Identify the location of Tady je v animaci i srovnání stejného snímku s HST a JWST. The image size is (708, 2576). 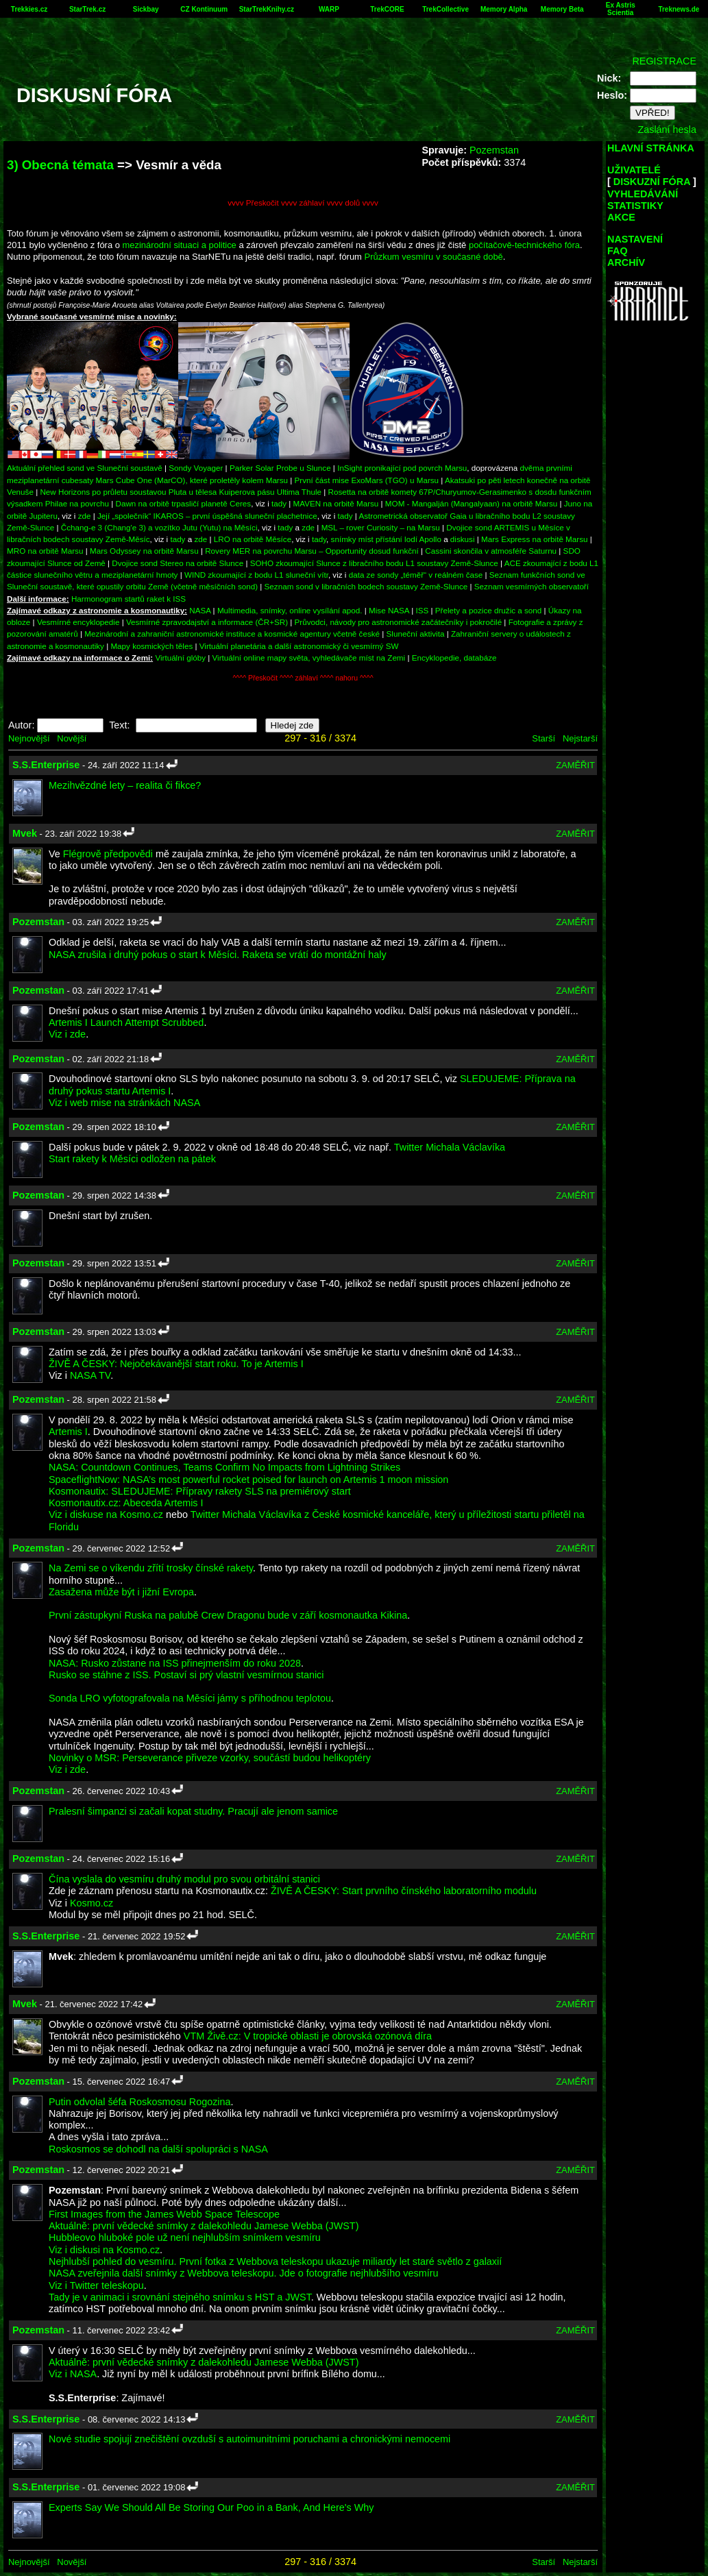
(180, 2297).